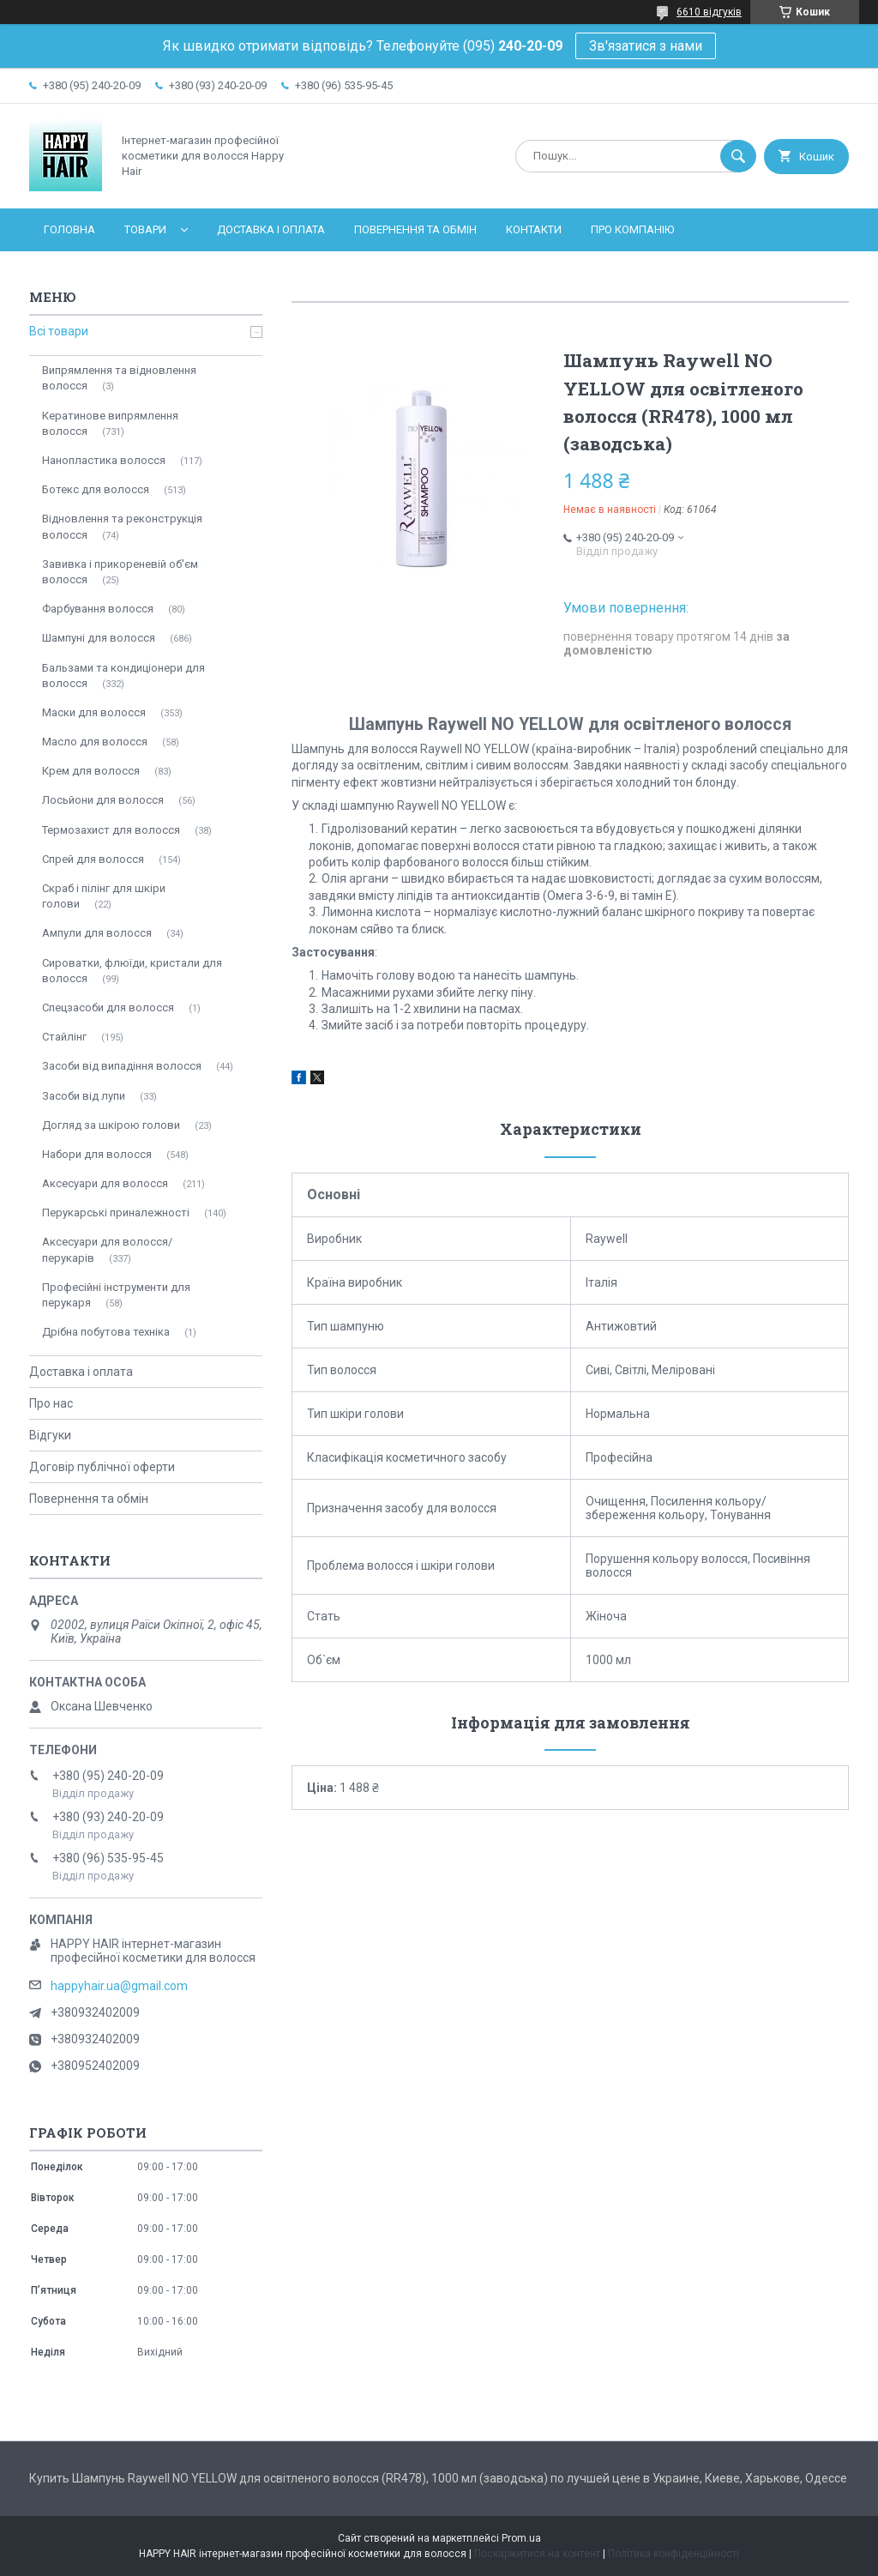 The width and height of the screenshot is (878, 2576). What do you see at coordinates (83, 1095) in the screenshot?
I see `Засоби від лупи` at bounding box center [83, 1095].